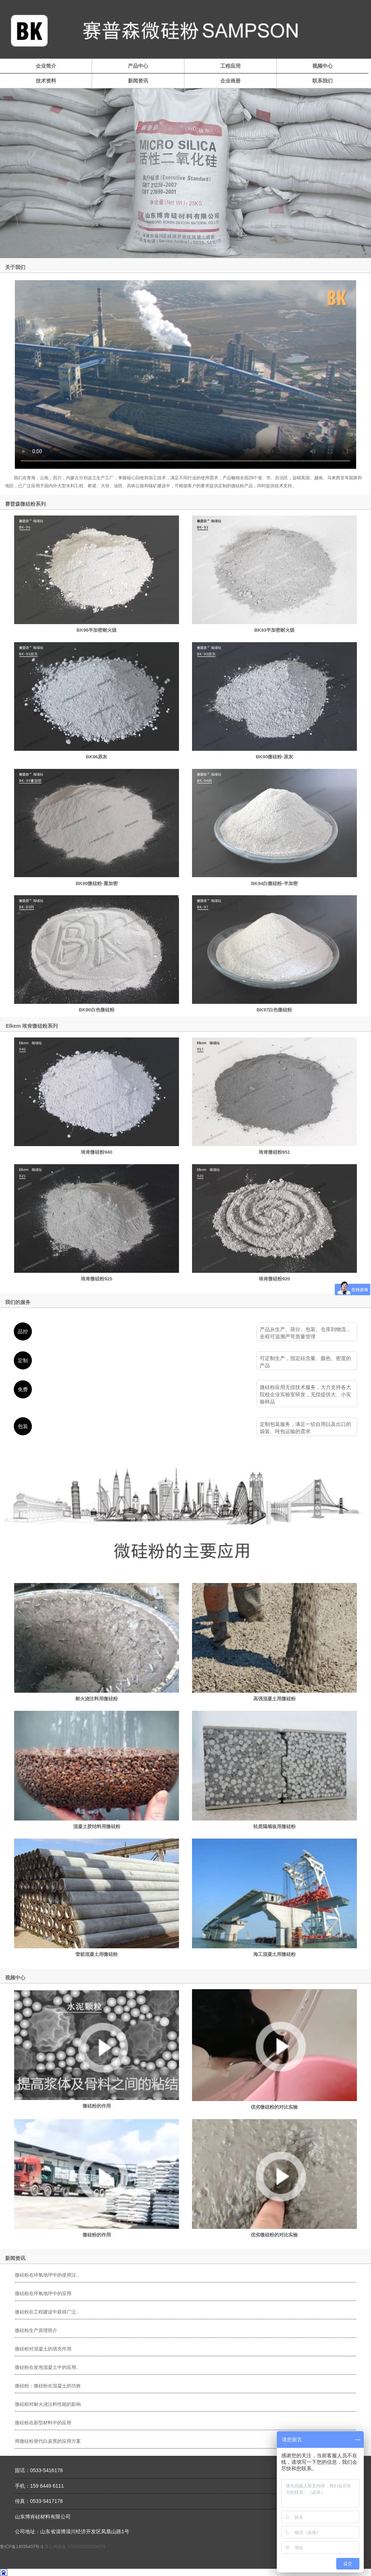  Describe the element at coordinates (43, 2422) in the screenshot. I see `微硅粉在新型材料中的应用` at that location.